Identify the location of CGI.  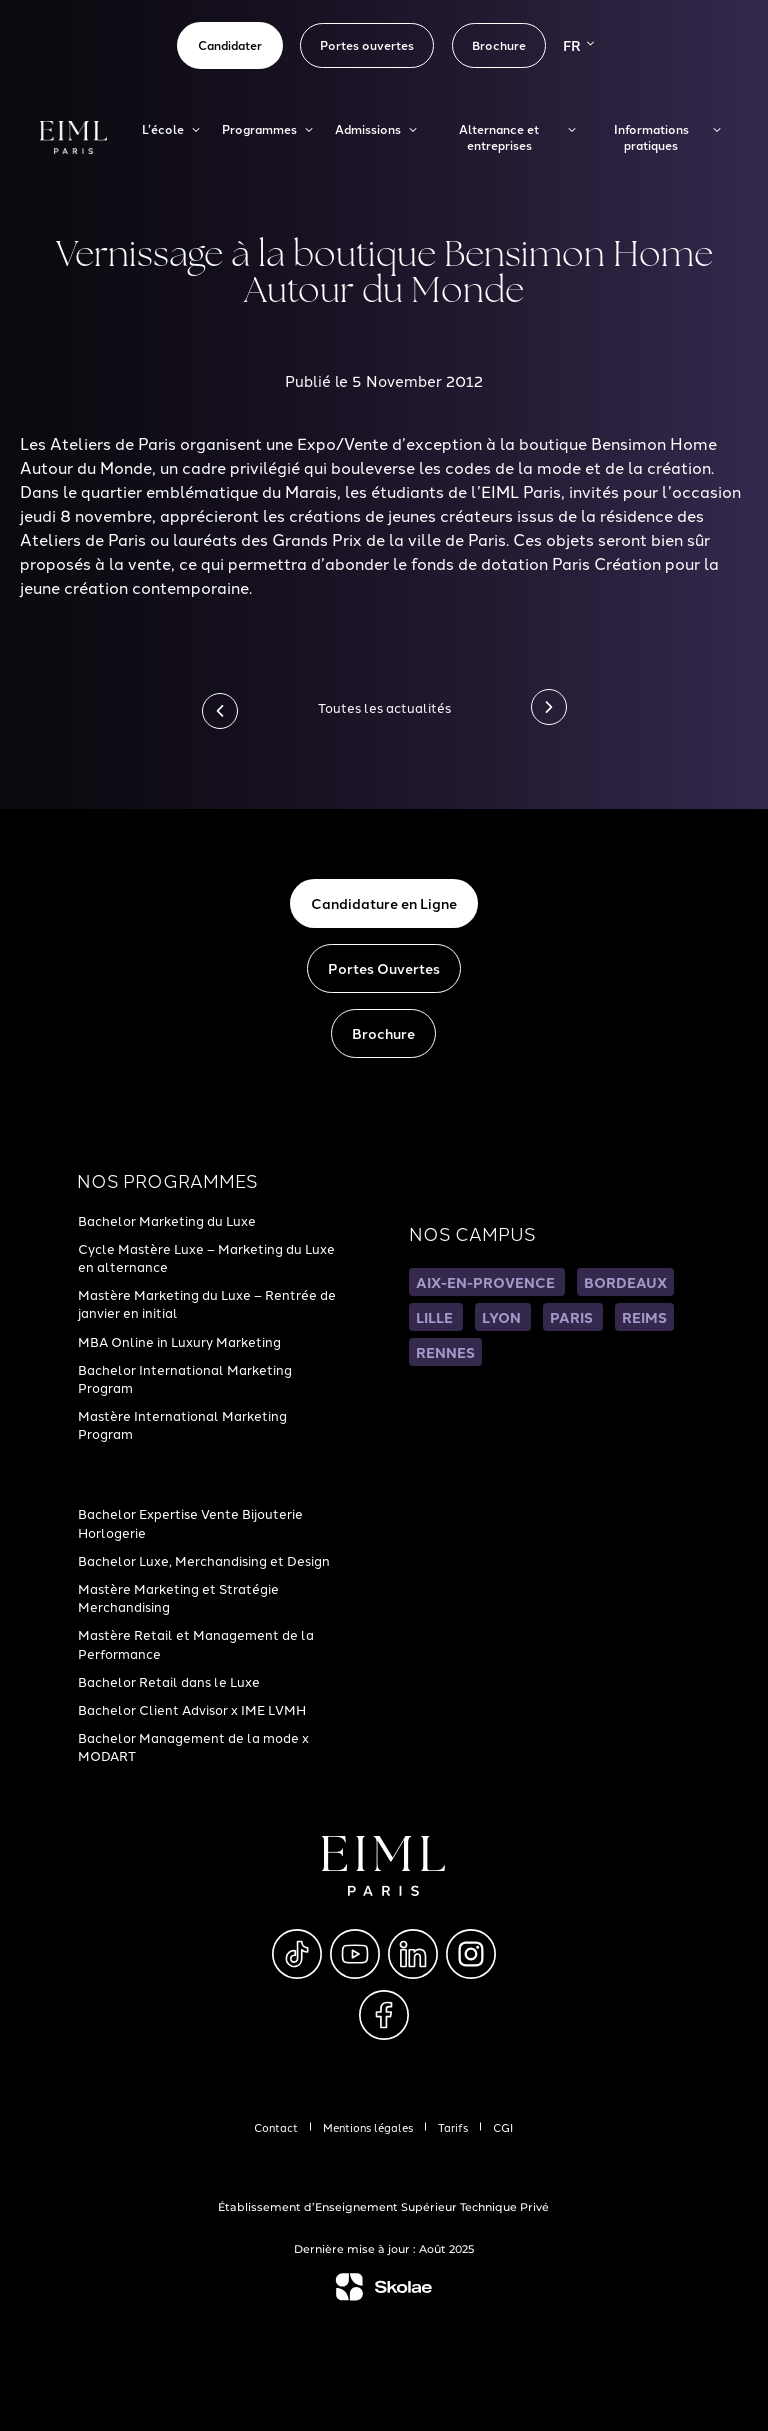
(503, 2127).